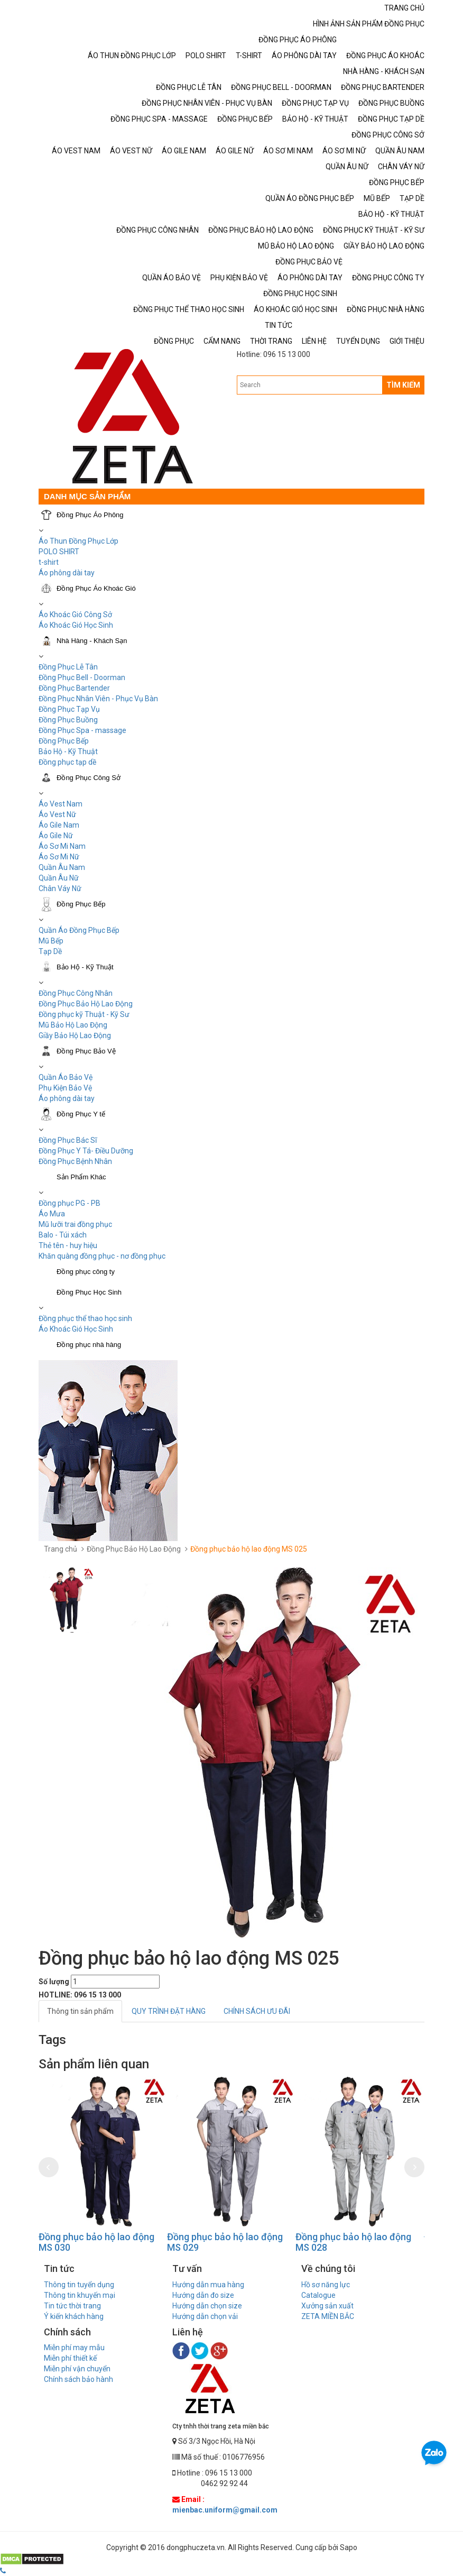 The height and width of the screenshot is (2576, 463). What do you see at coordinates (85, 1318) in the screenshot?
I see `Đồng phục thể thao học sinh` at bounding box center [85, 1318].